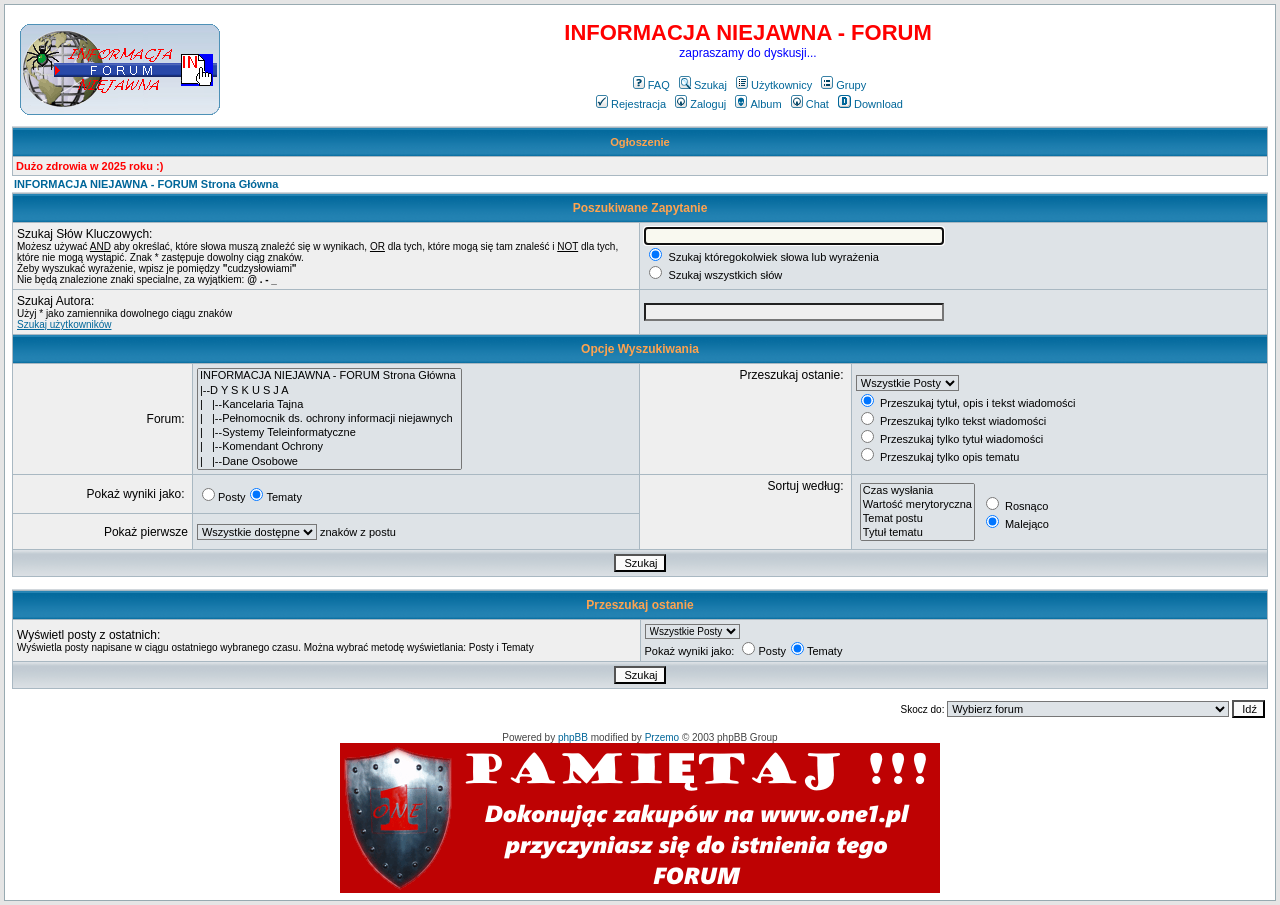 The image size is (1280, 905). Describe the element at coordinates (870, 104) in the screenshot. I see `Download` at that location.